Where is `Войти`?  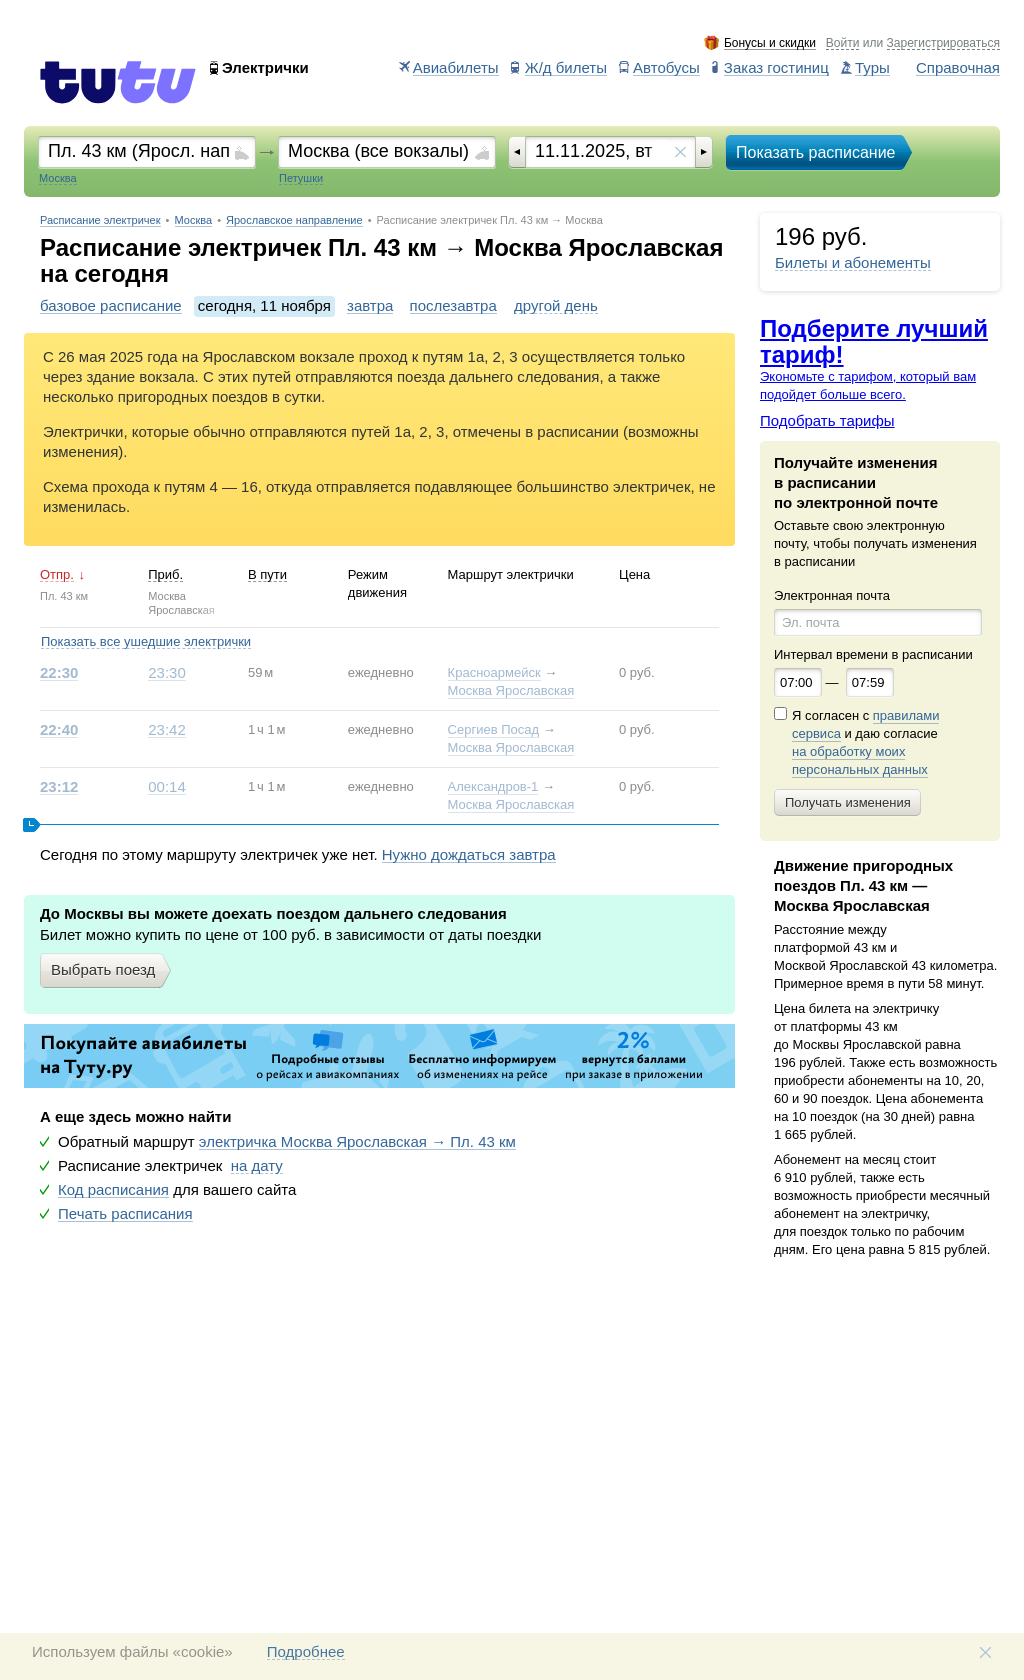
Войти is located at coordinates (843, 43).